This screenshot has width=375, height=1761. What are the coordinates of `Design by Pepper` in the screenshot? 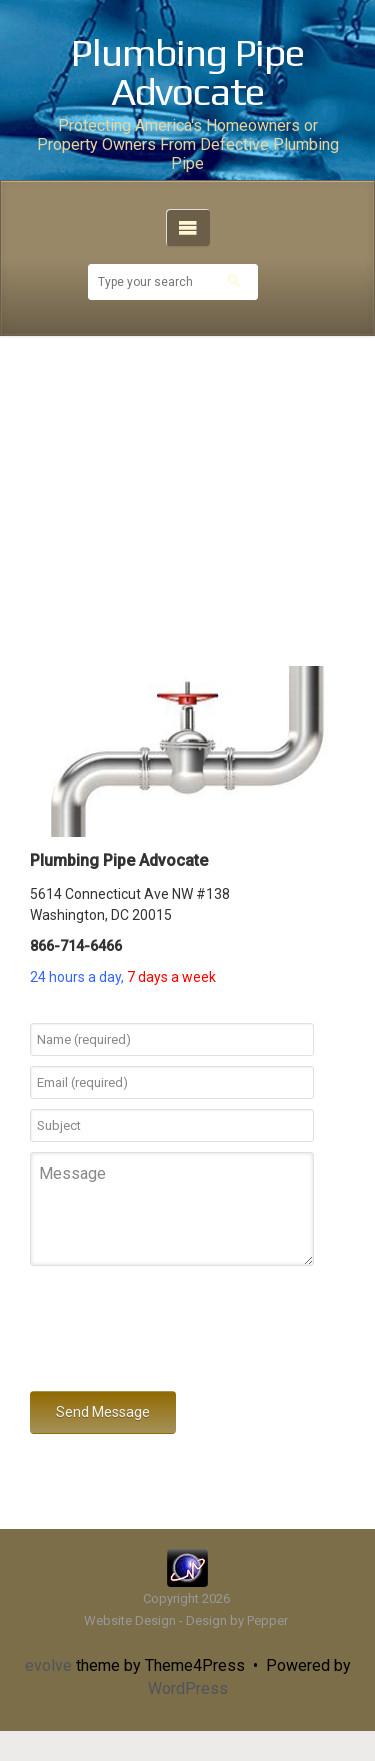 It's located at (237, 1620).